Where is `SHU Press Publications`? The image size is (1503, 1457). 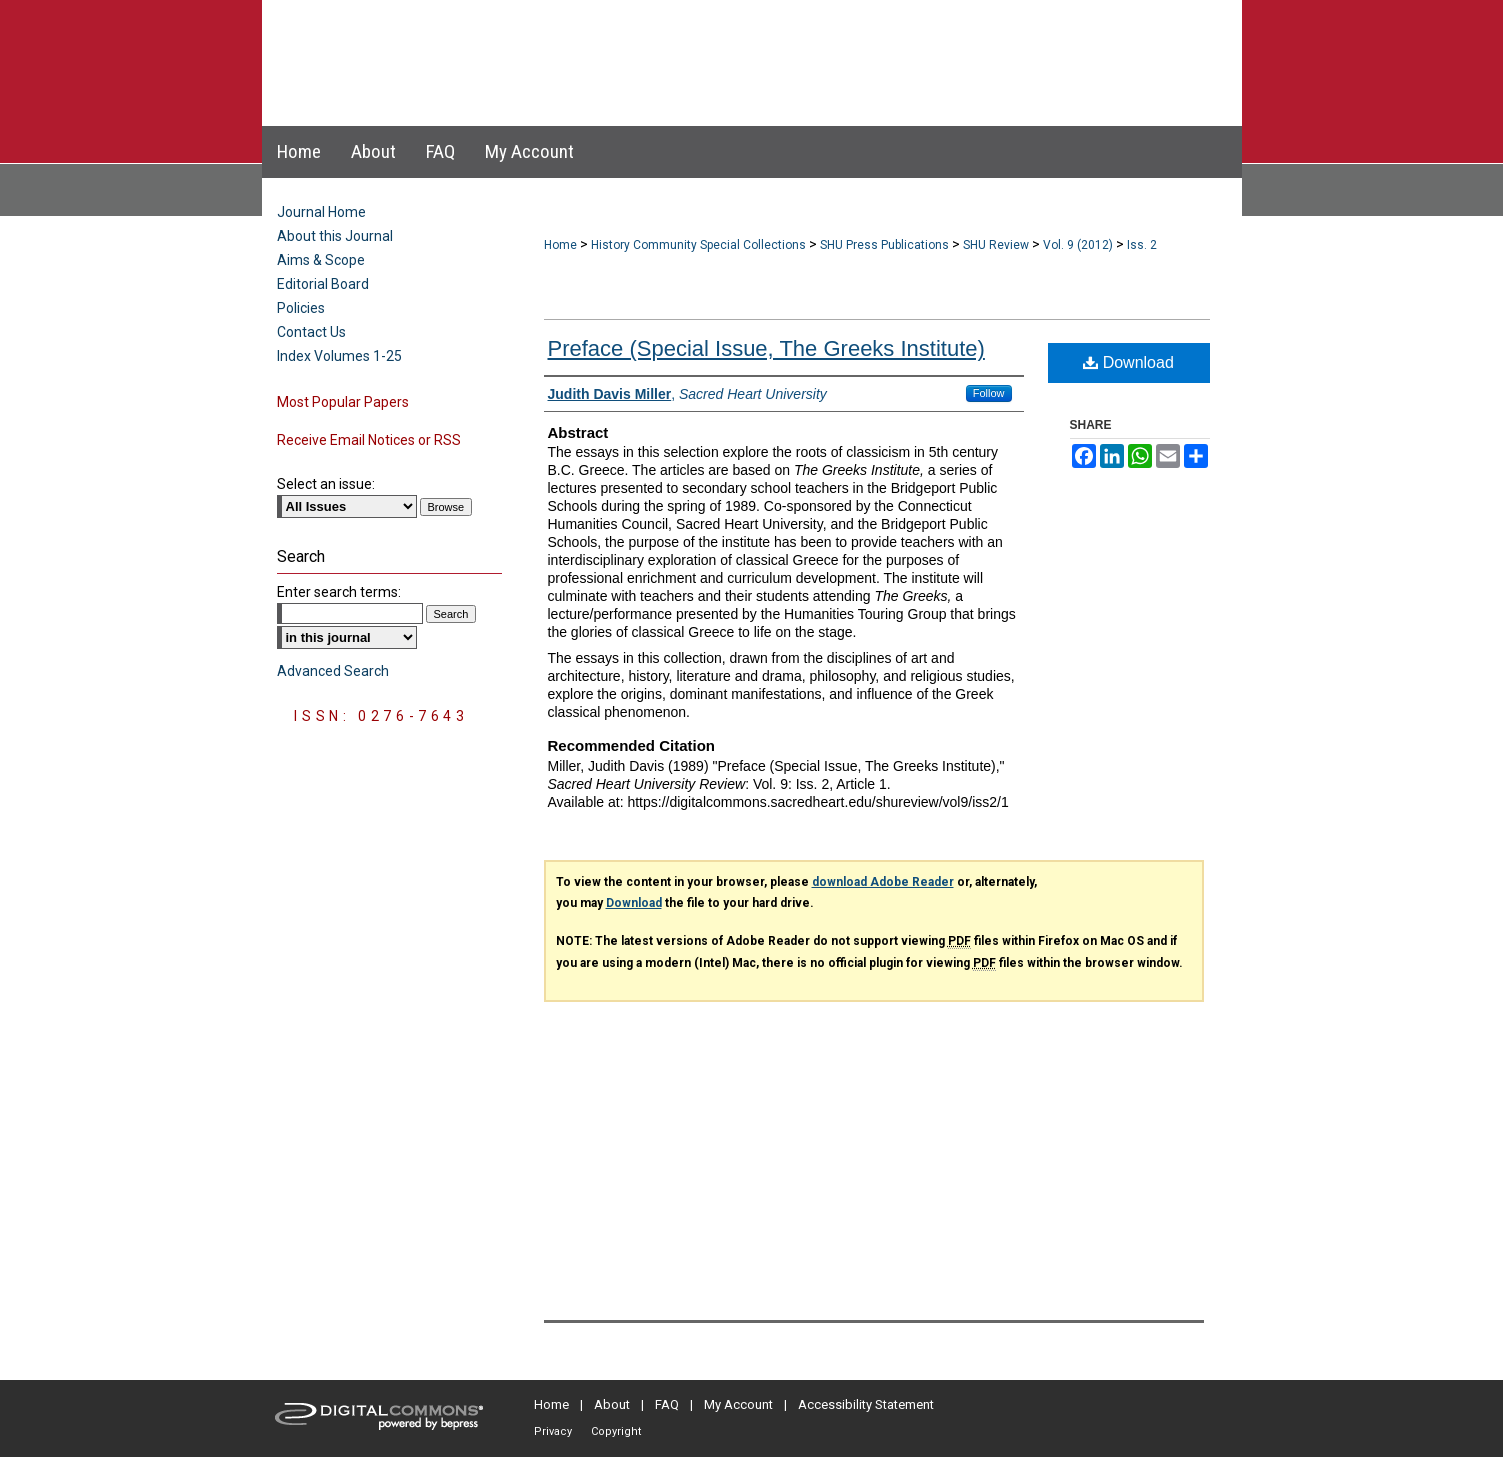
SHU Press Publications is located at coordinates (884, 245).